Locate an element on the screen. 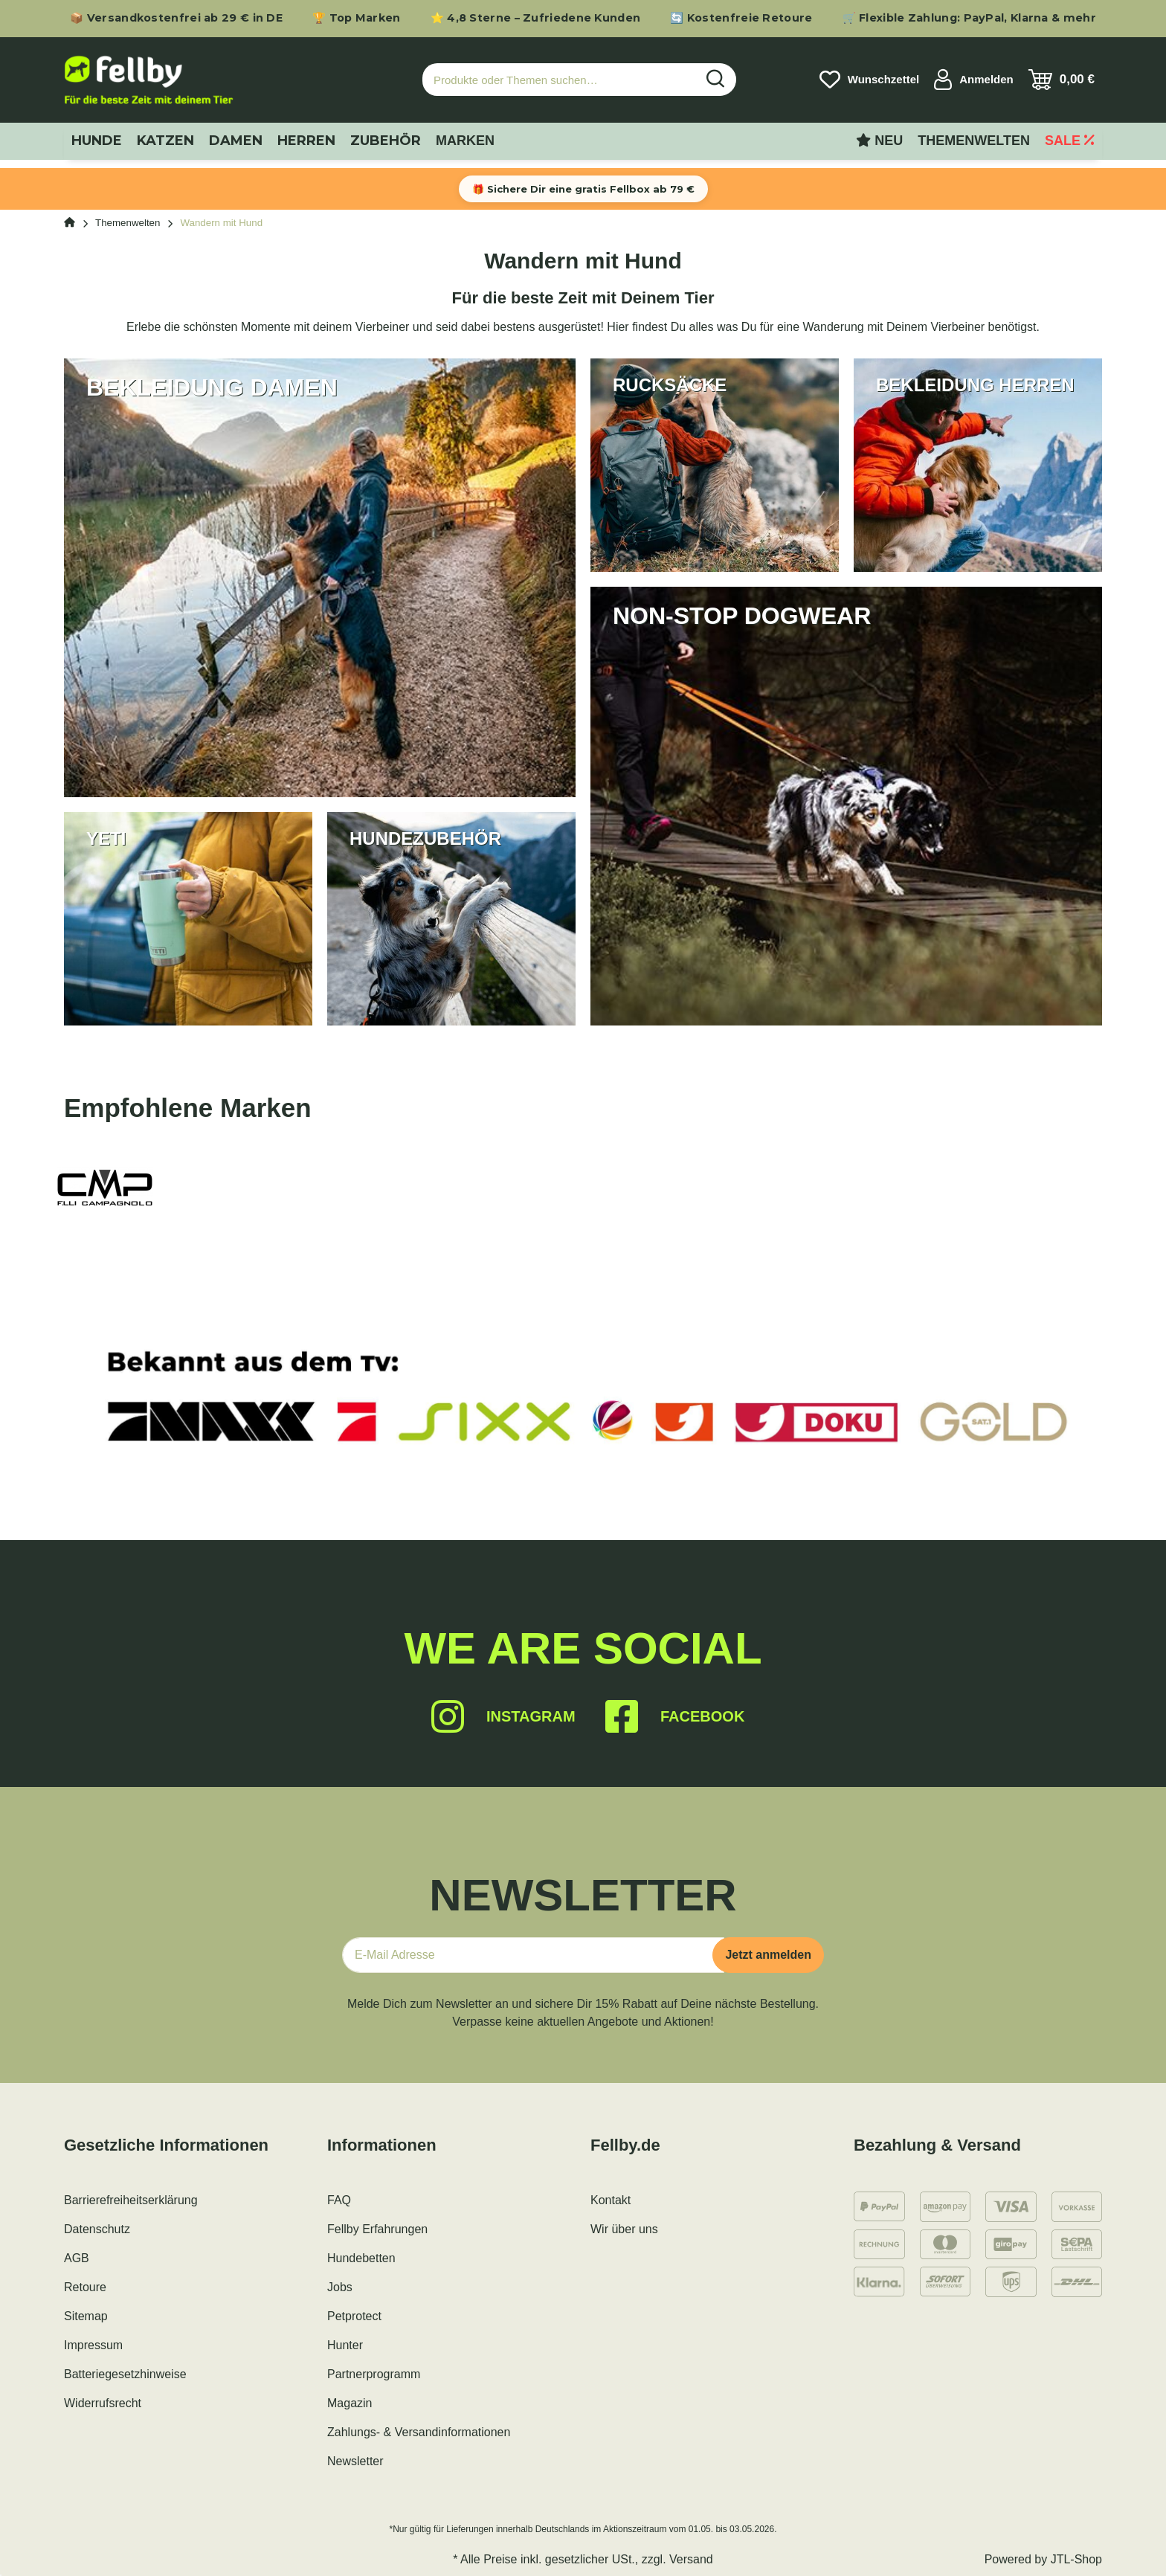 The width and height of the screenshot is (1166, 2576). Fellby Erfahrungen is located at coordinates (377, 2229).